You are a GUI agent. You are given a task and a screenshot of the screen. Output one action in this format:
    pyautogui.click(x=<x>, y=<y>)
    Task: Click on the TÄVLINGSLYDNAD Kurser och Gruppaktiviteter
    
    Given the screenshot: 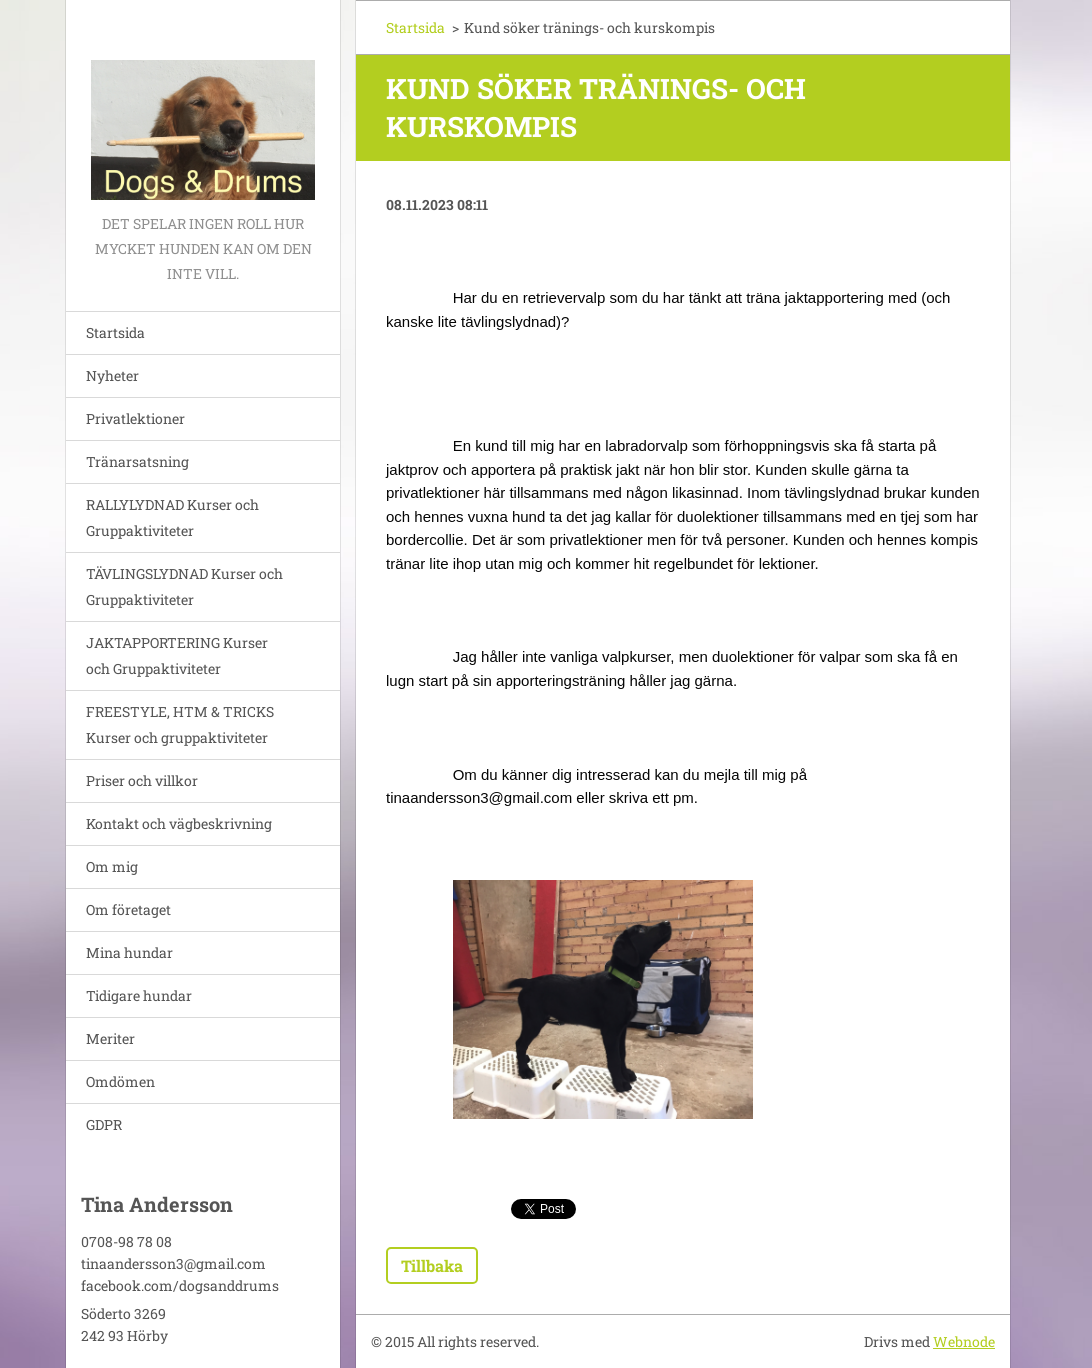 What is the action you would take?
    pyautogui.click(x=184, y=586)
    